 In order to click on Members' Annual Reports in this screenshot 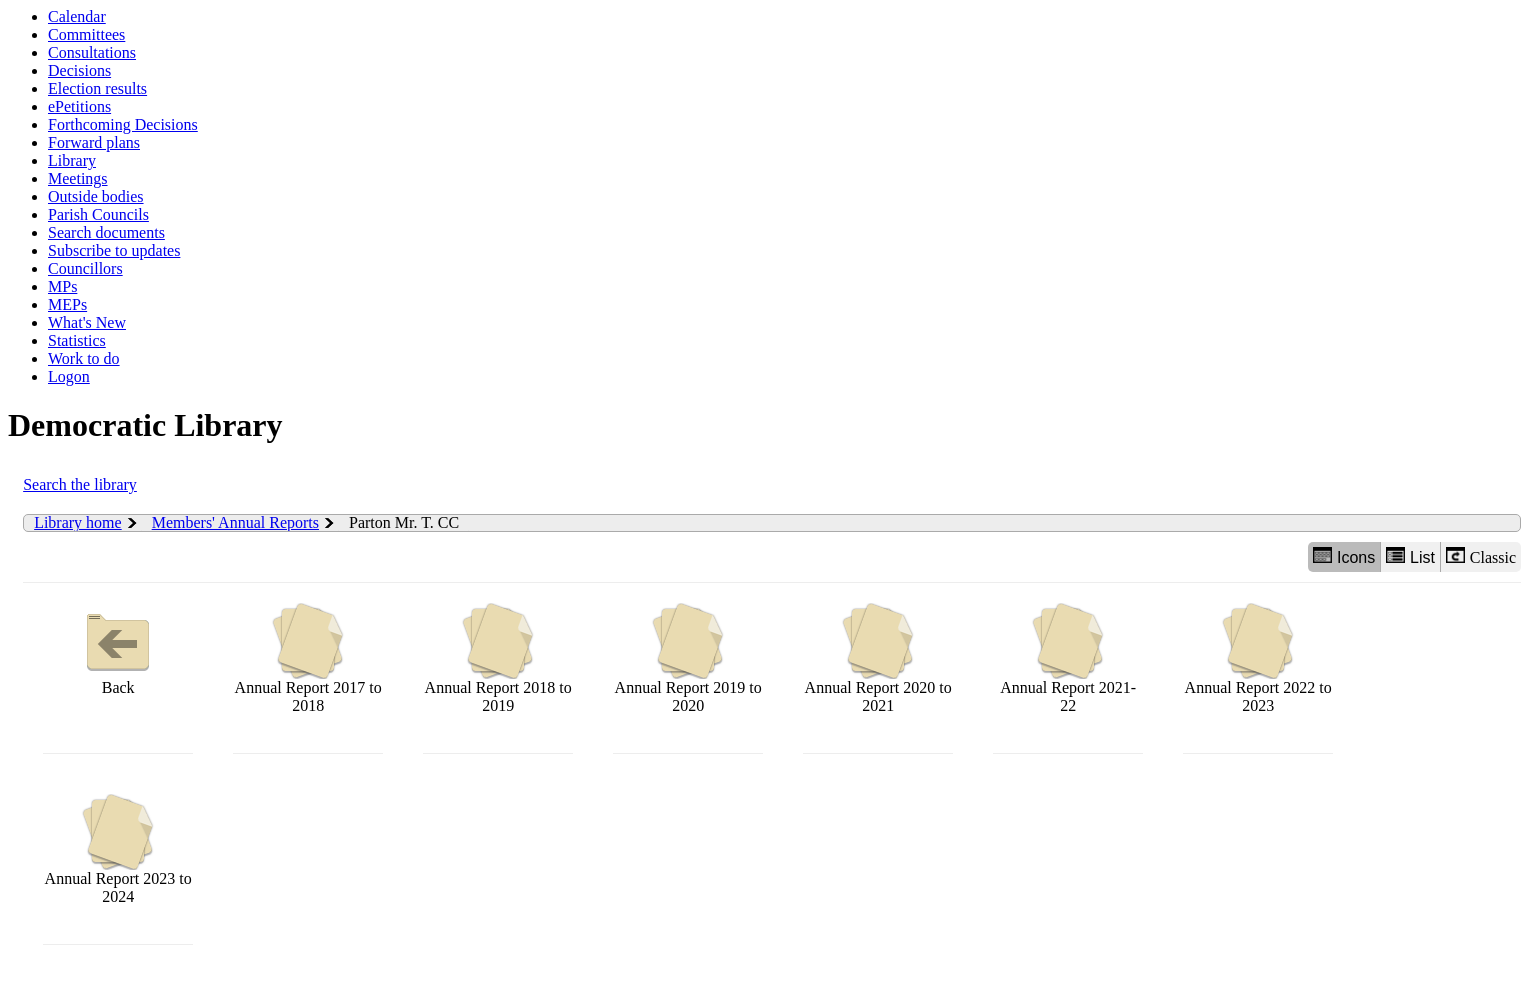, I will do `click(235, 522)`.